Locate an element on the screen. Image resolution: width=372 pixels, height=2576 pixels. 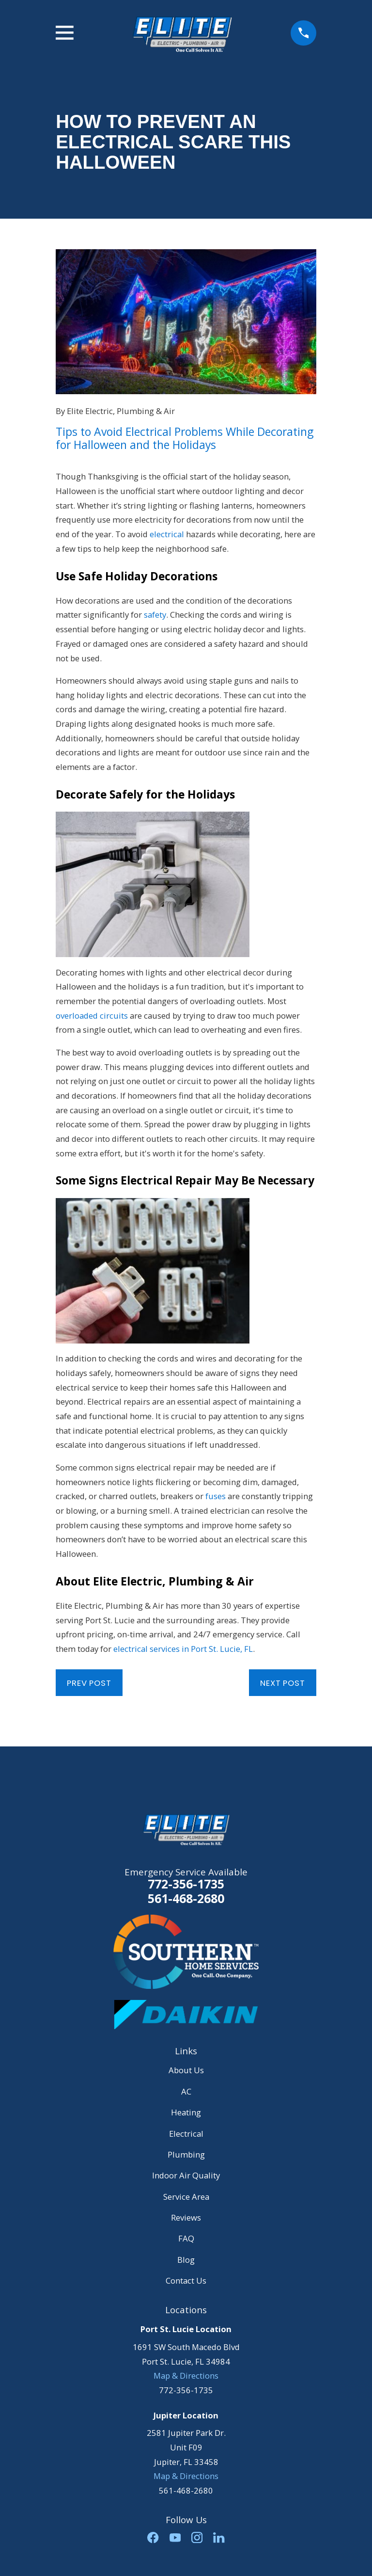
[Instagram] is located at coordinates (196, 2537).